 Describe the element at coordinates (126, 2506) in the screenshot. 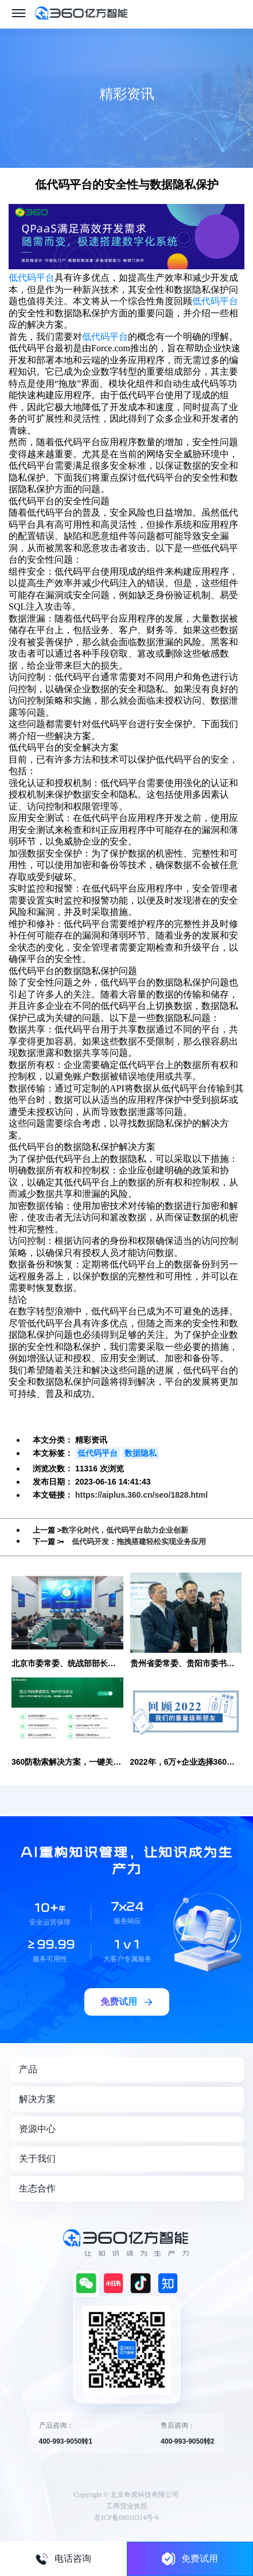

I see `工商营业执照` at that location.